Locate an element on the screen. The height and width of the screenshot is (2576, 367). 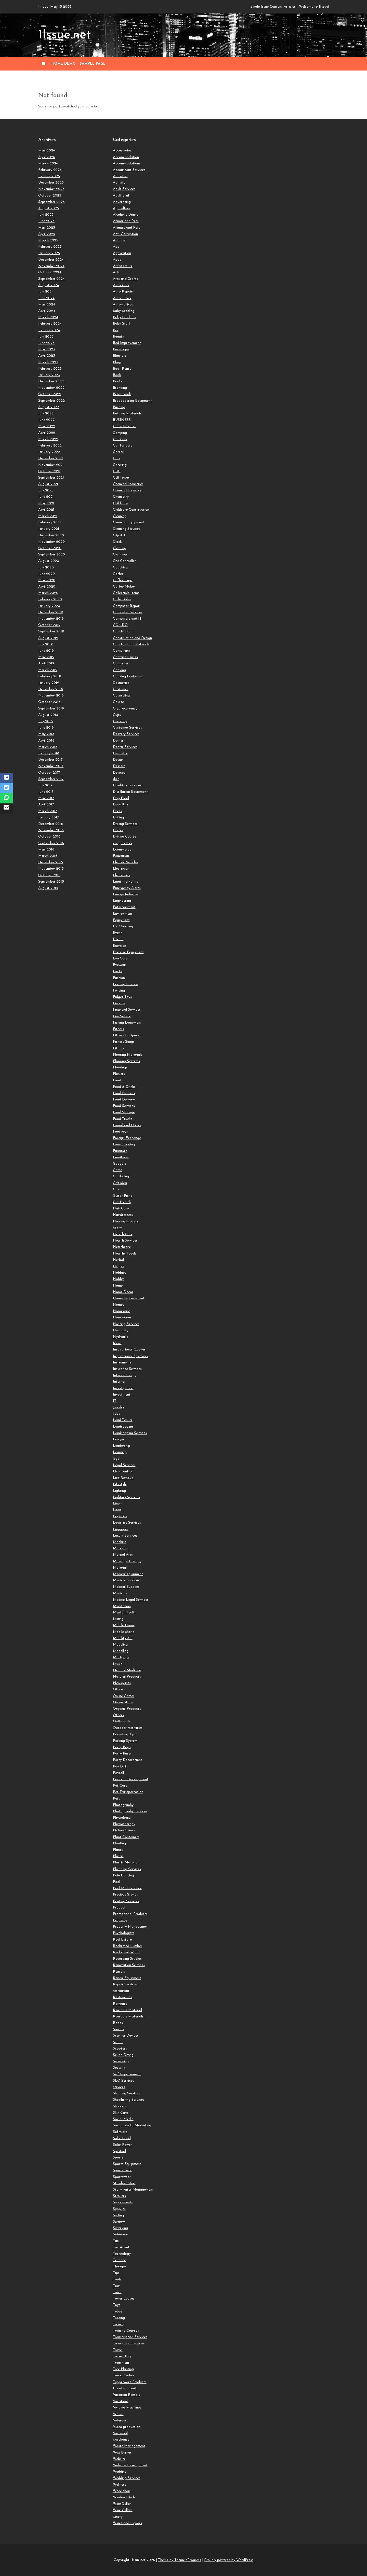
Plumbing Services is located at coordinates (127, 1869).